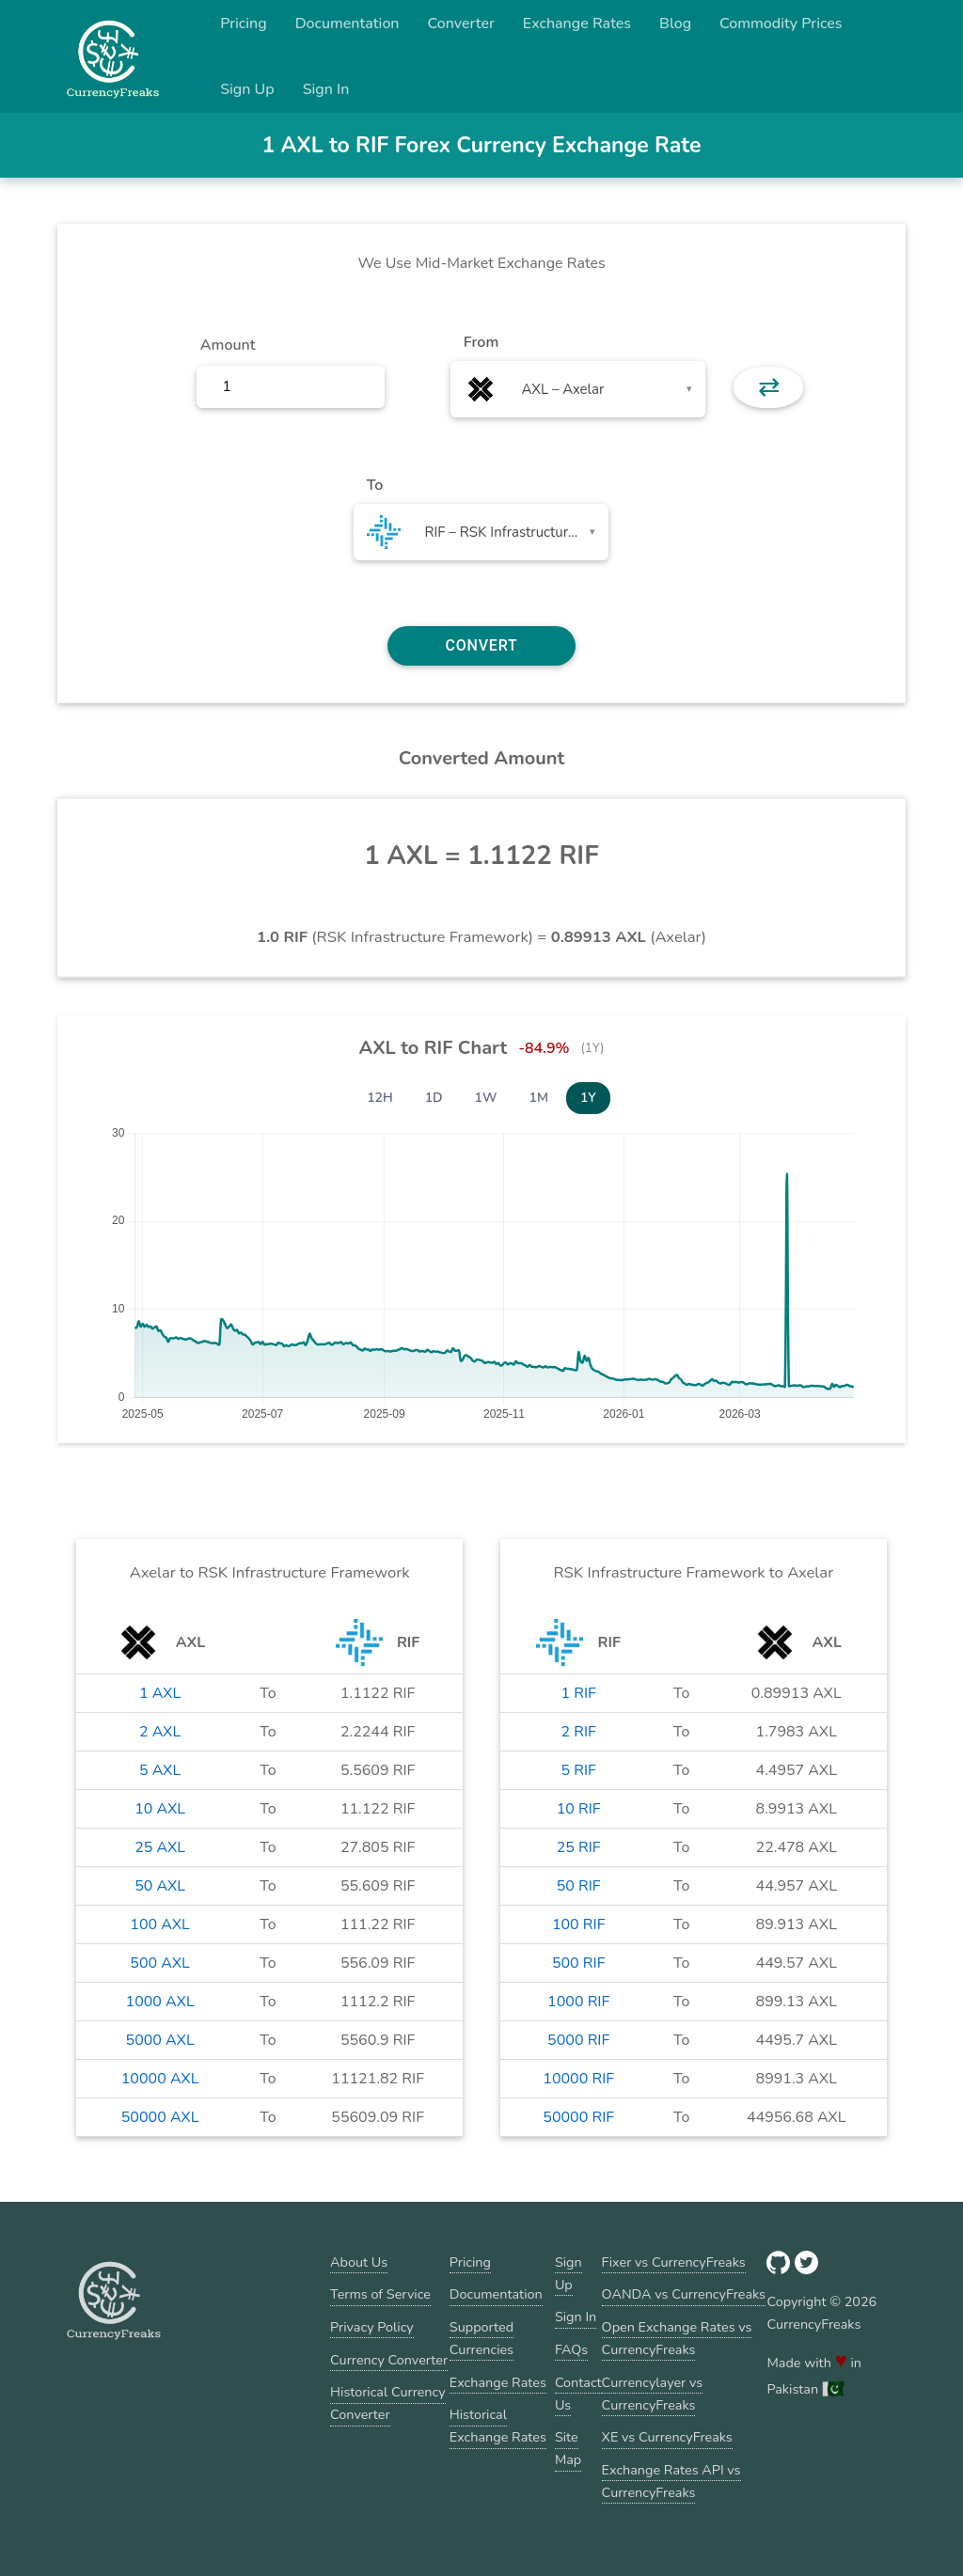  I want to click on 2 RIF, so click(578, 1731).